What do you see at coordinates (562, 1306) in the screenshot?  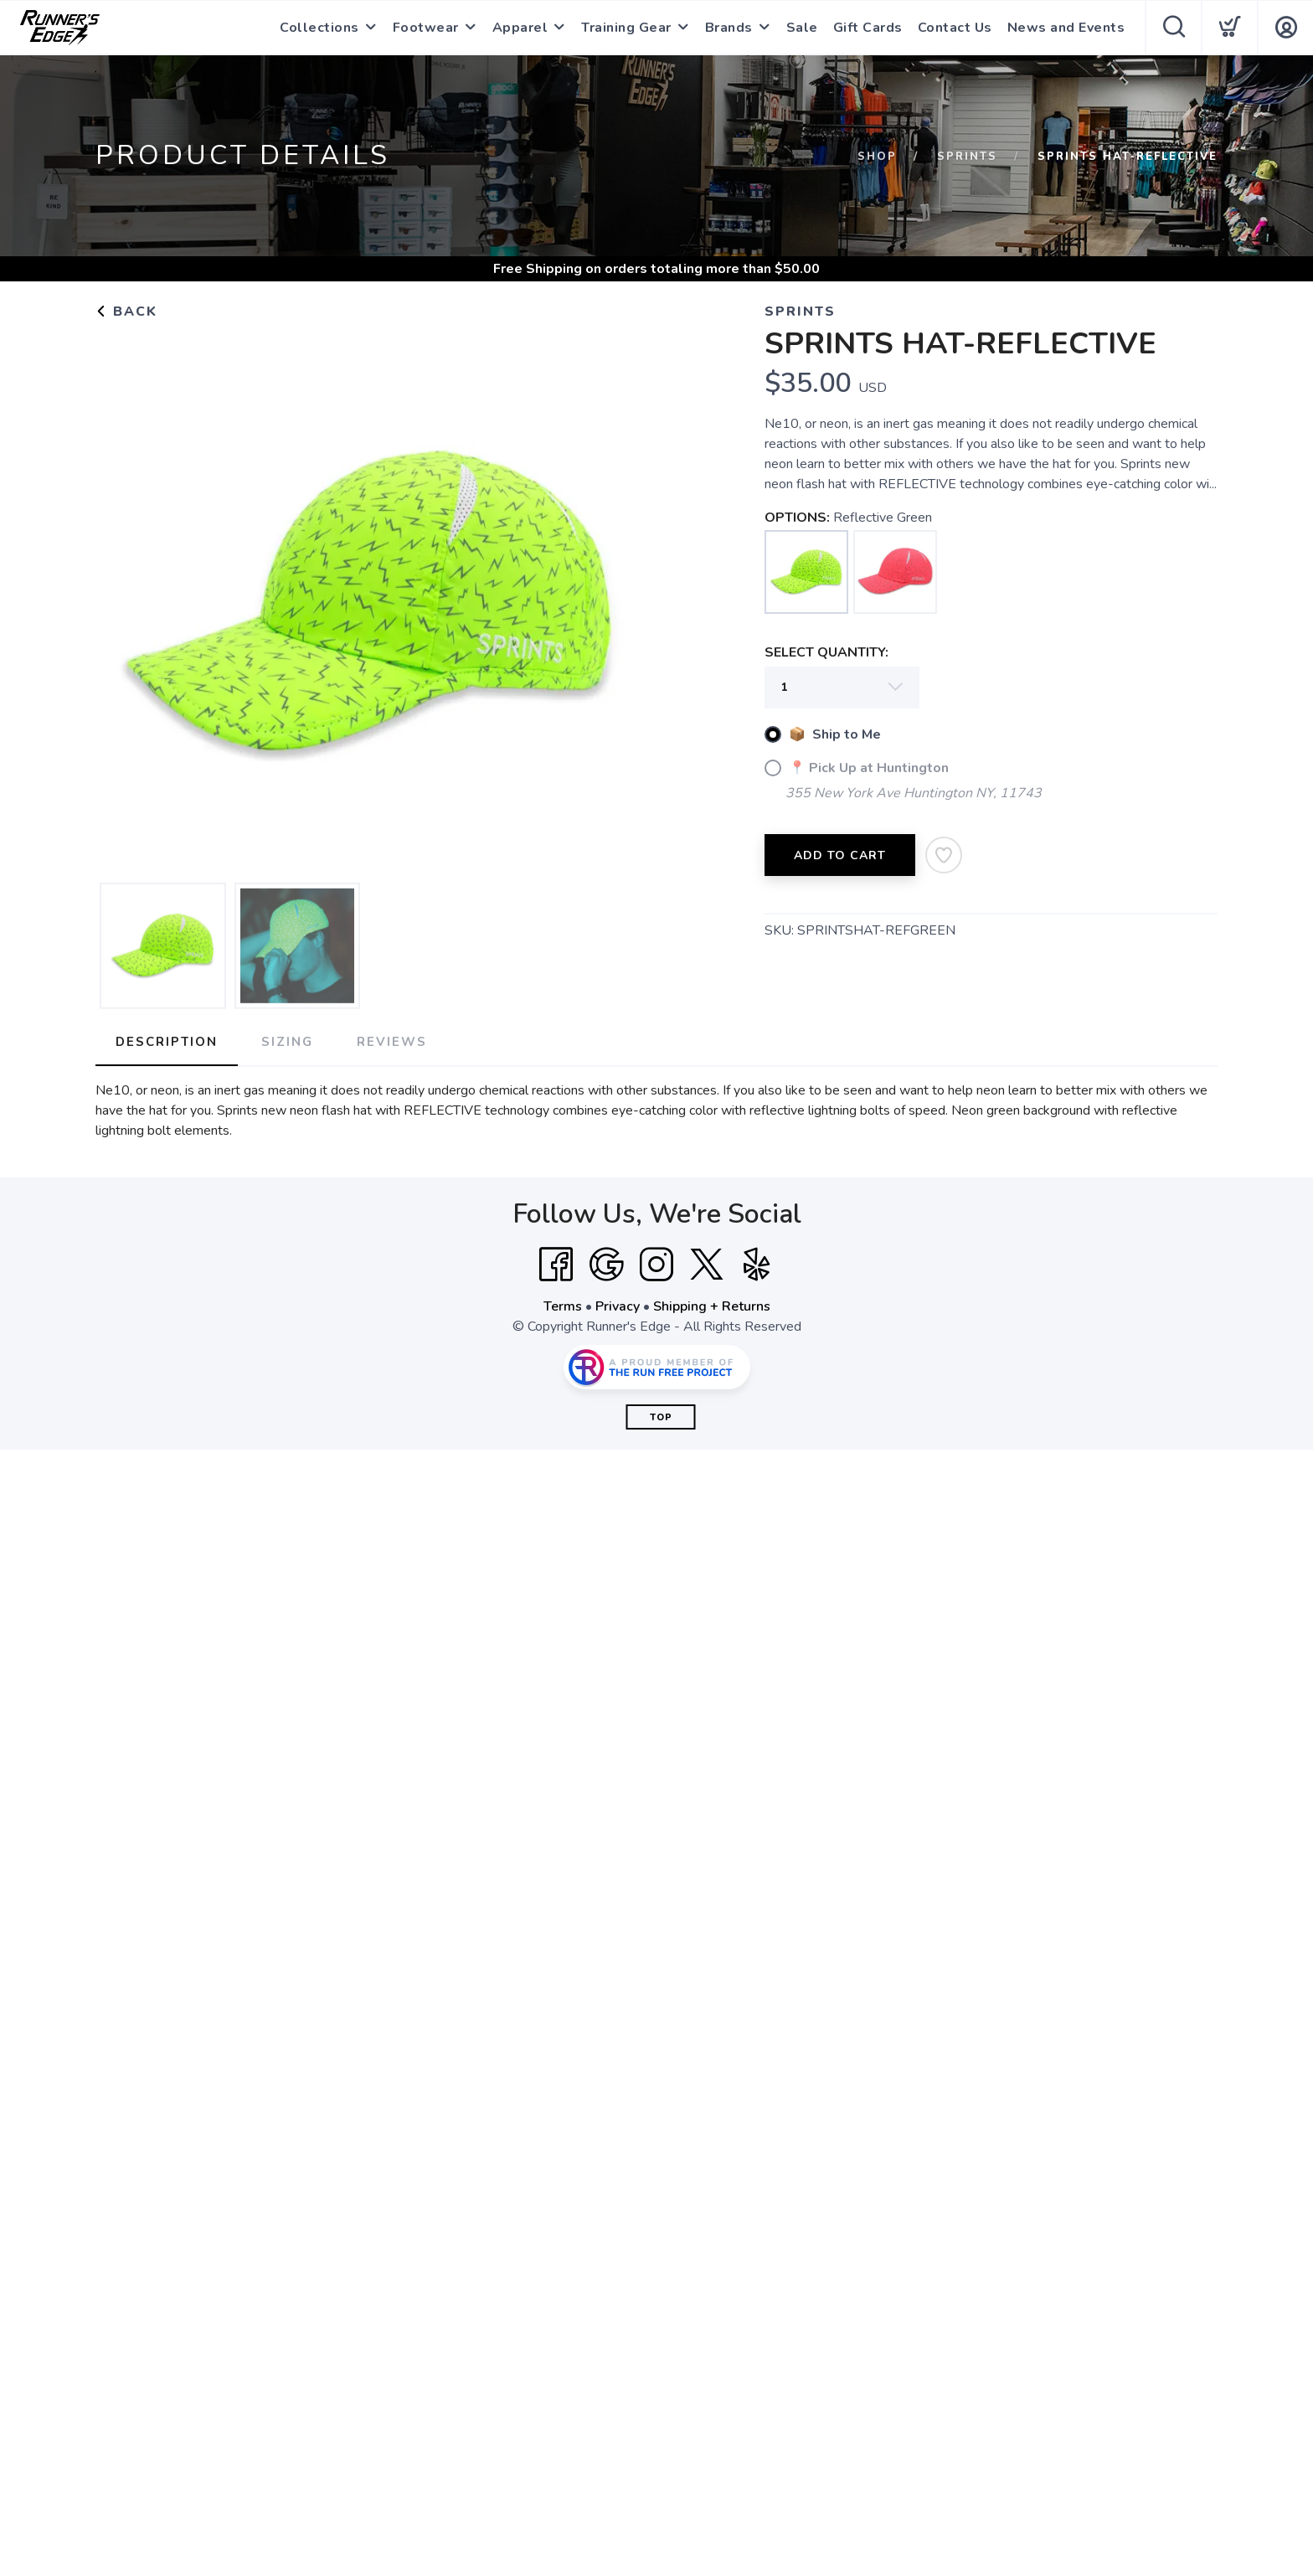 I see `Terms` at bounding box center [562, 1306].